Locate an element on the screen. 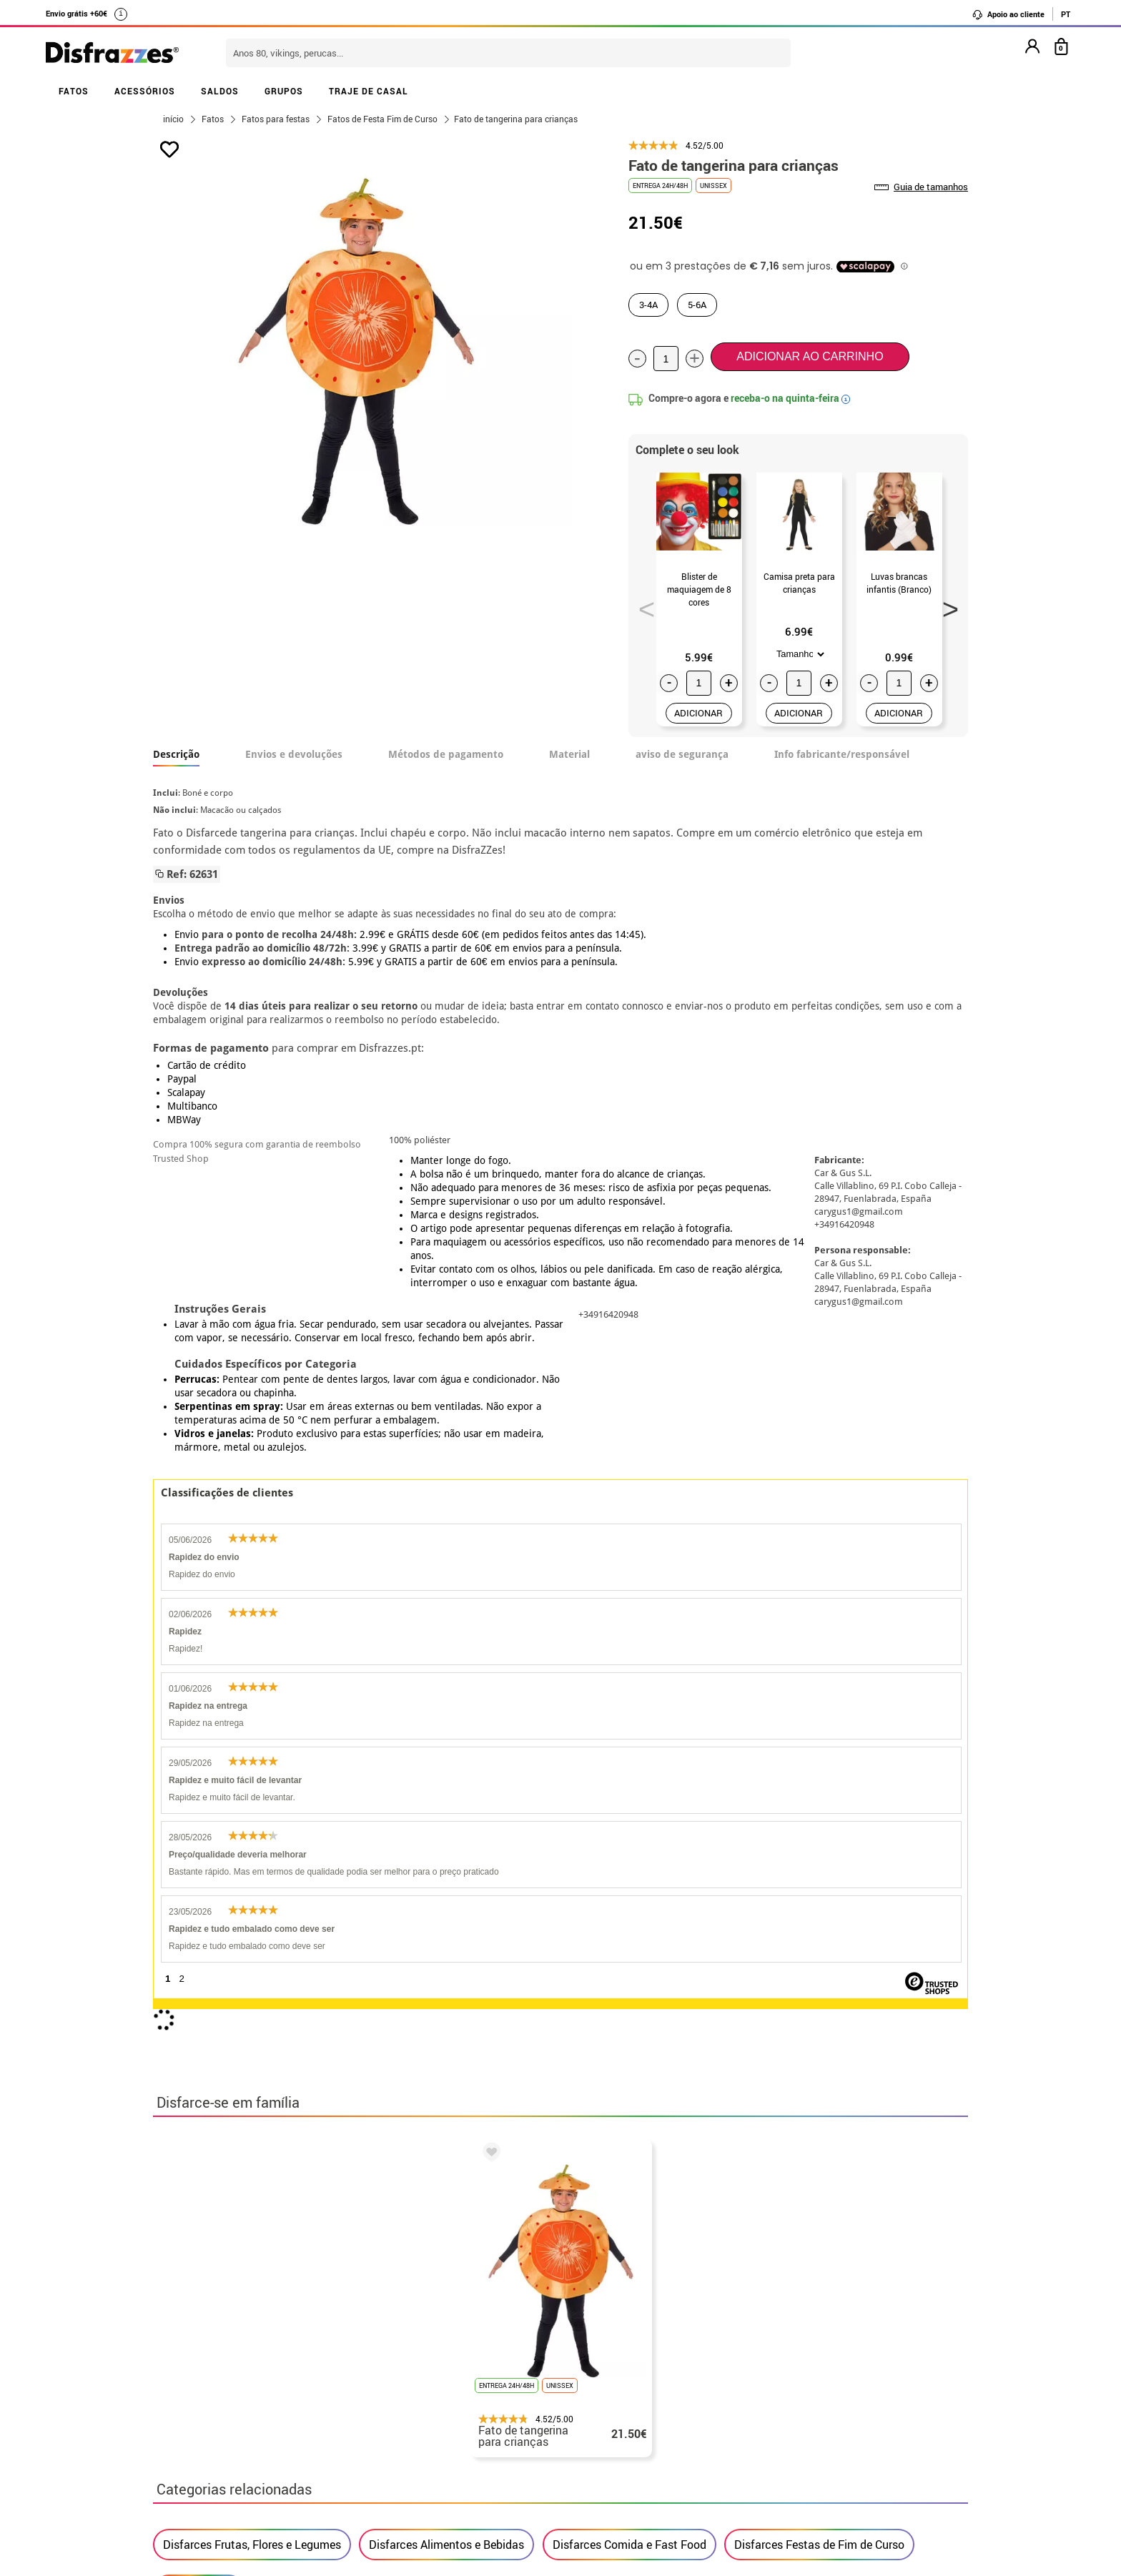 The height and width of the screenshot is (2576, 1121). PT is located at coordinates (1065, 14).